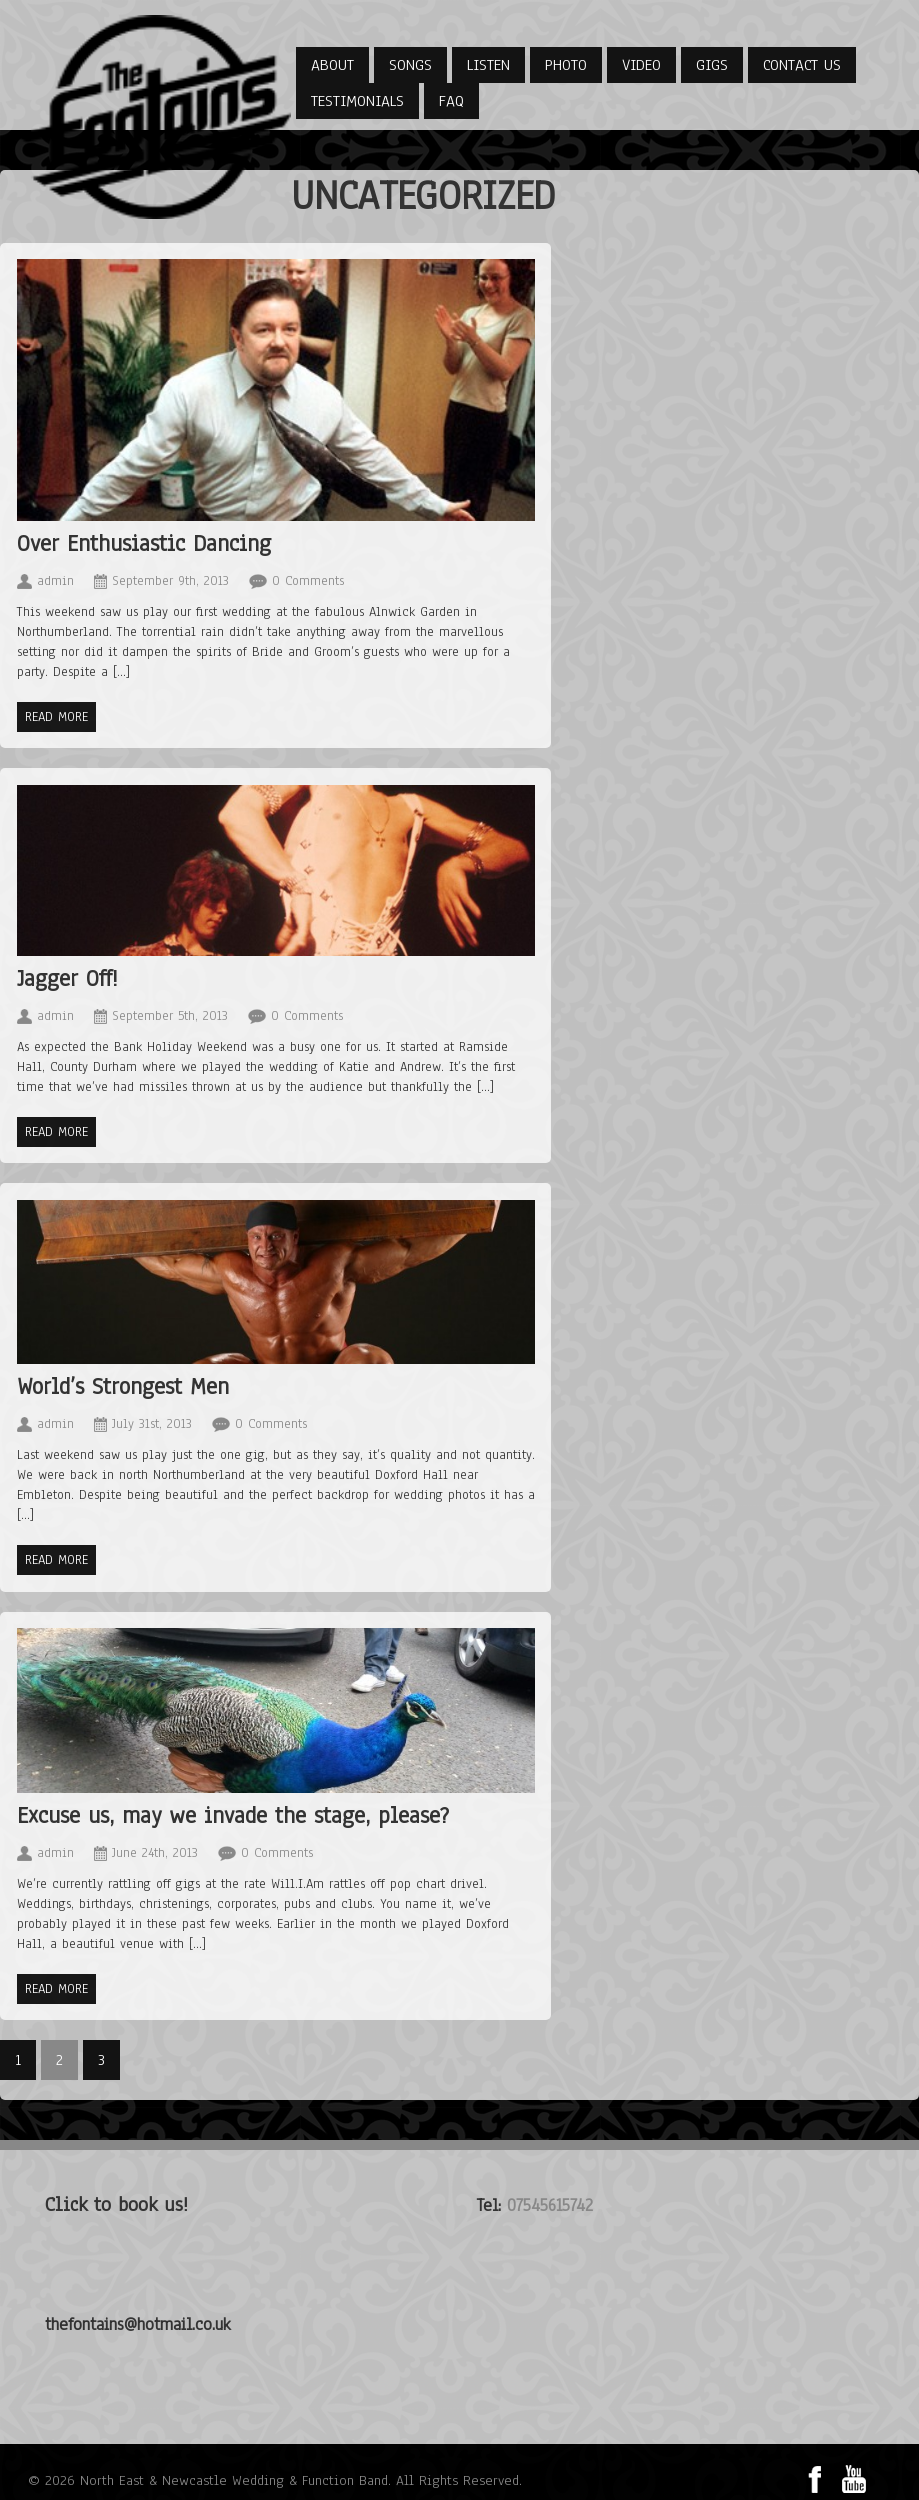 This screenshot has height=2500, width=919. I want to click on Songs, so click(410, 65).